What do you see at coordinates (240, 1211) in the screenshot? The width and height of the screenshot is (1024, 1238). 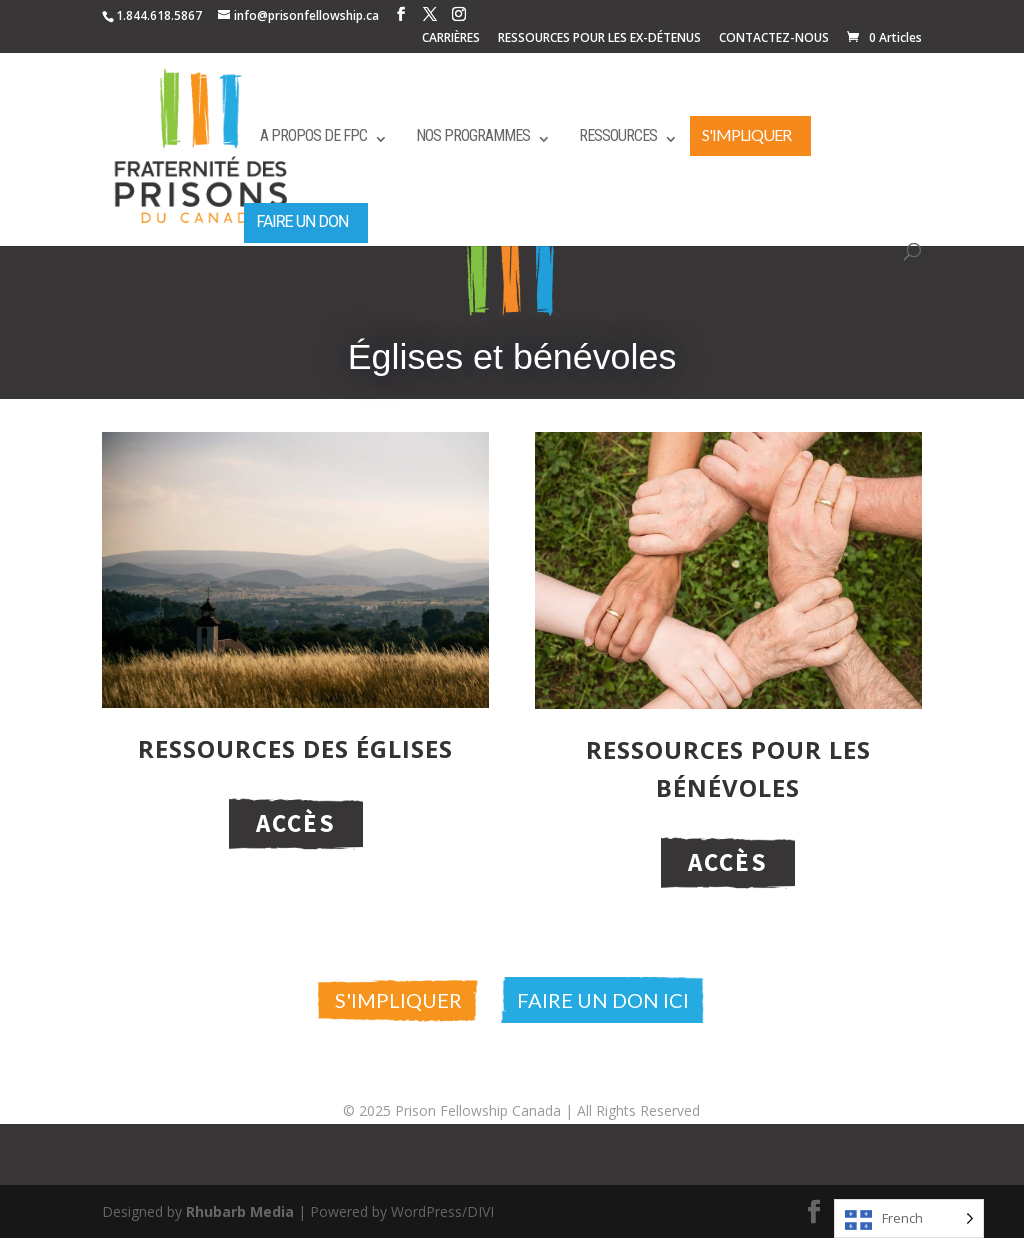 I see `Rhubarb Media` at bounding box center [240, 1211].